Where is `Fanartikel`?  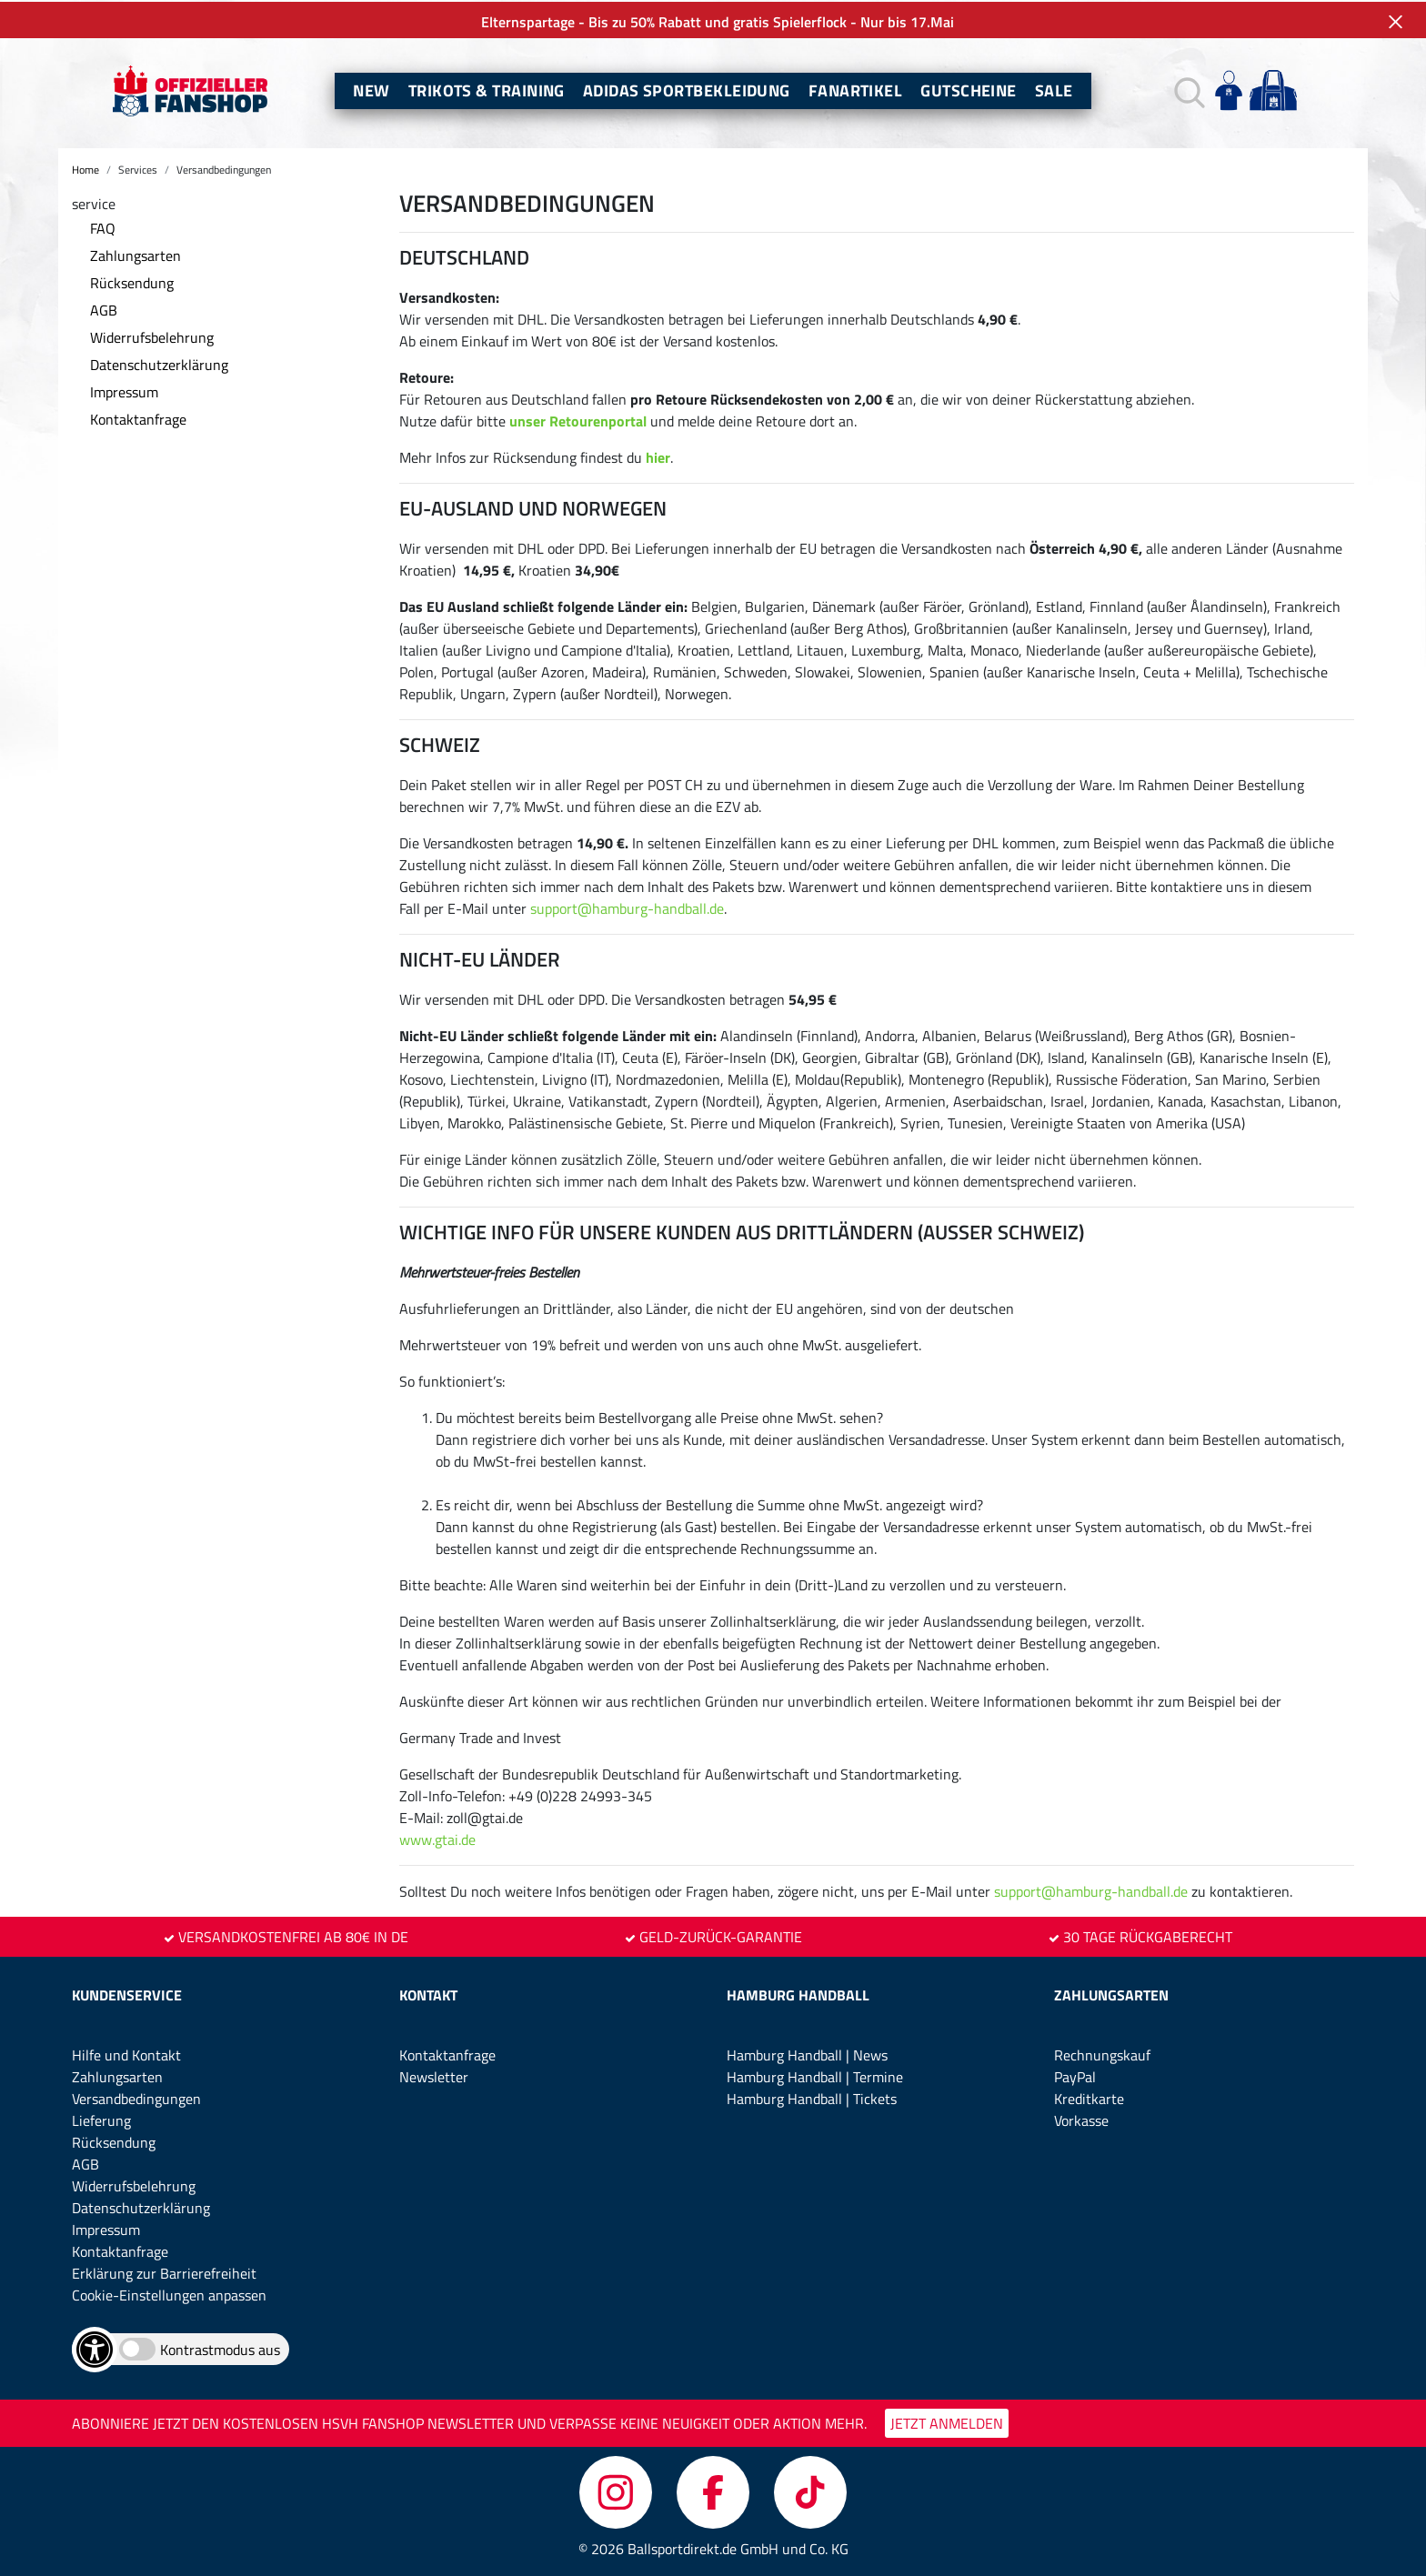 Fanartikel is located at coordinates (855, 88).